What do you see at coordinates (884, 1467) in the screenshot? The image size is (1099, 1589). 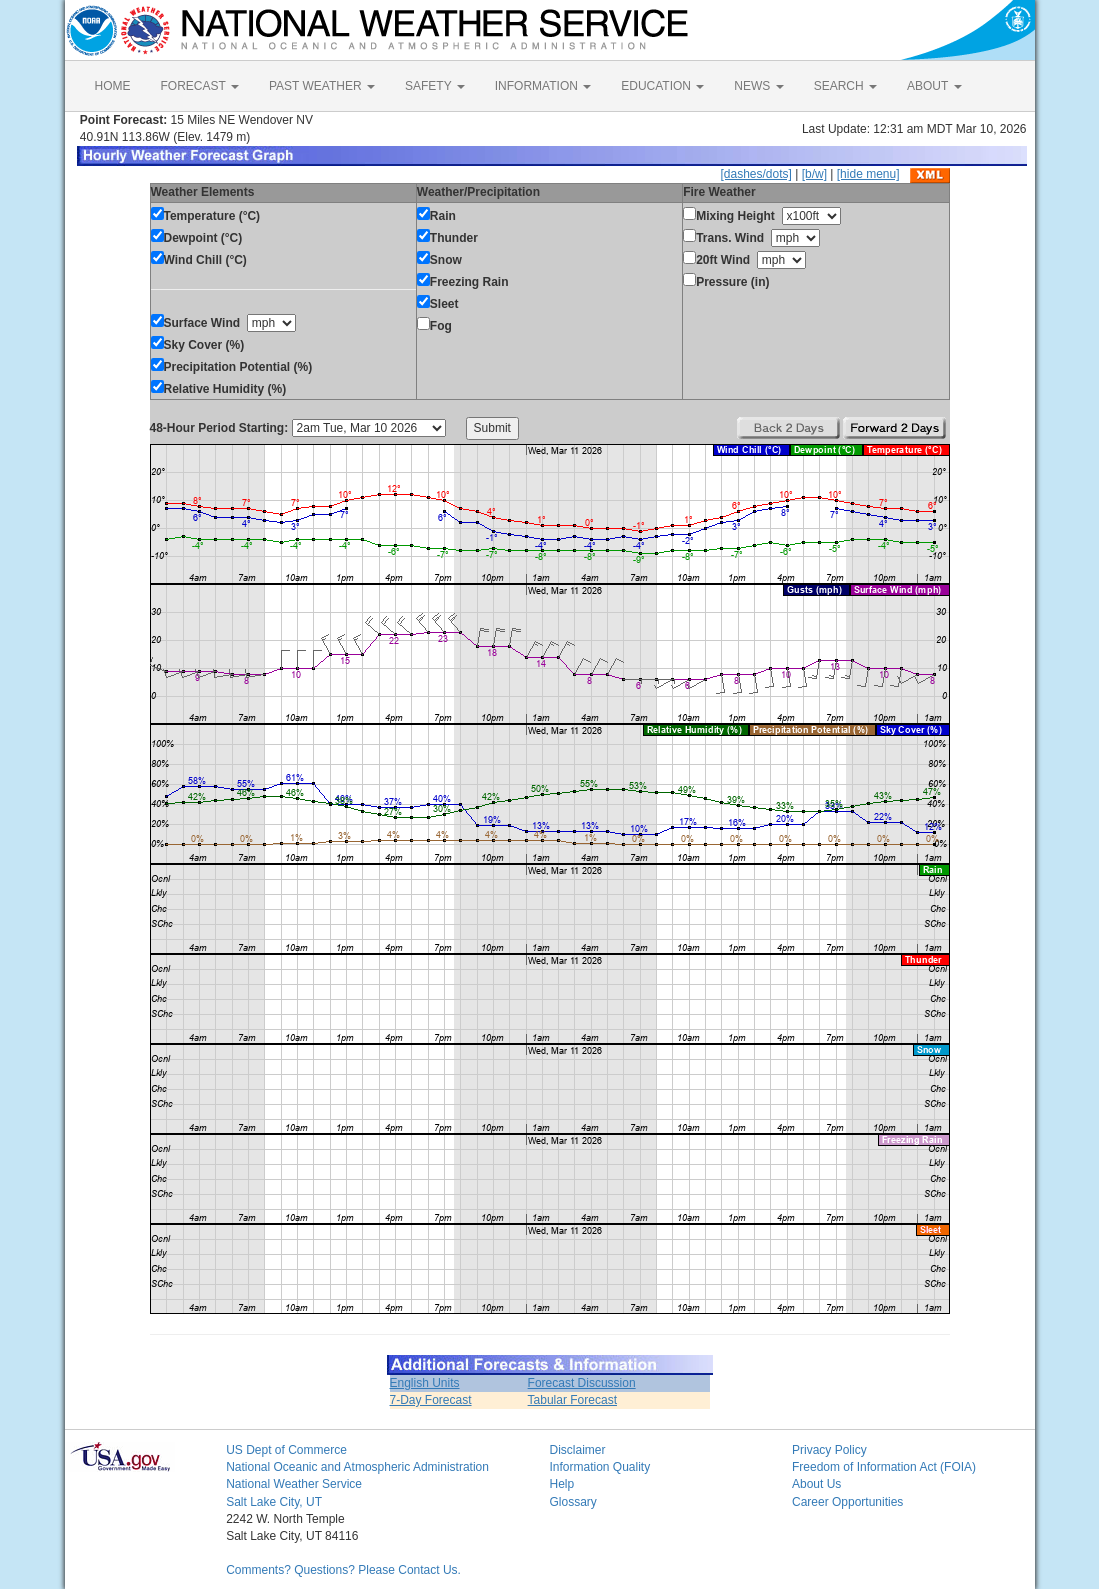 I see `Freedom of Information Act (FOIA)` at bounding box center [884, 1467].